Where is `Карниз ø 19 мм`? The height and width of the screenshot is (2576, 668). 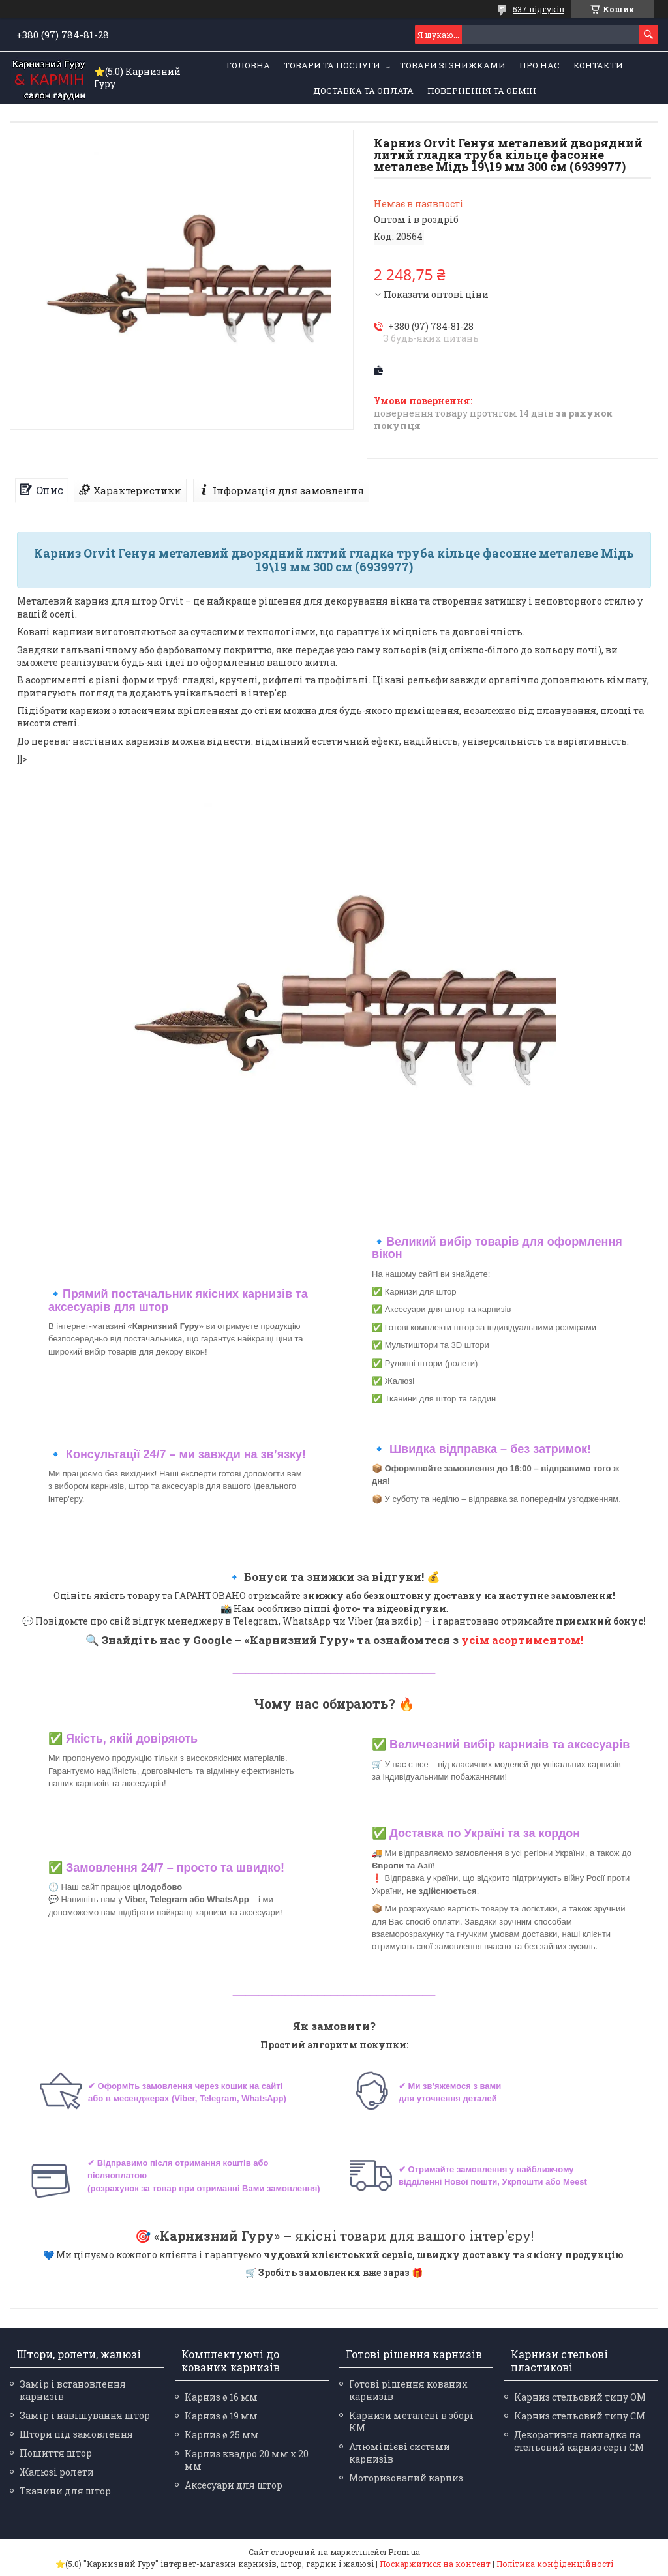
Карниз ø 19 мм is located at coordinates (221, 2416).